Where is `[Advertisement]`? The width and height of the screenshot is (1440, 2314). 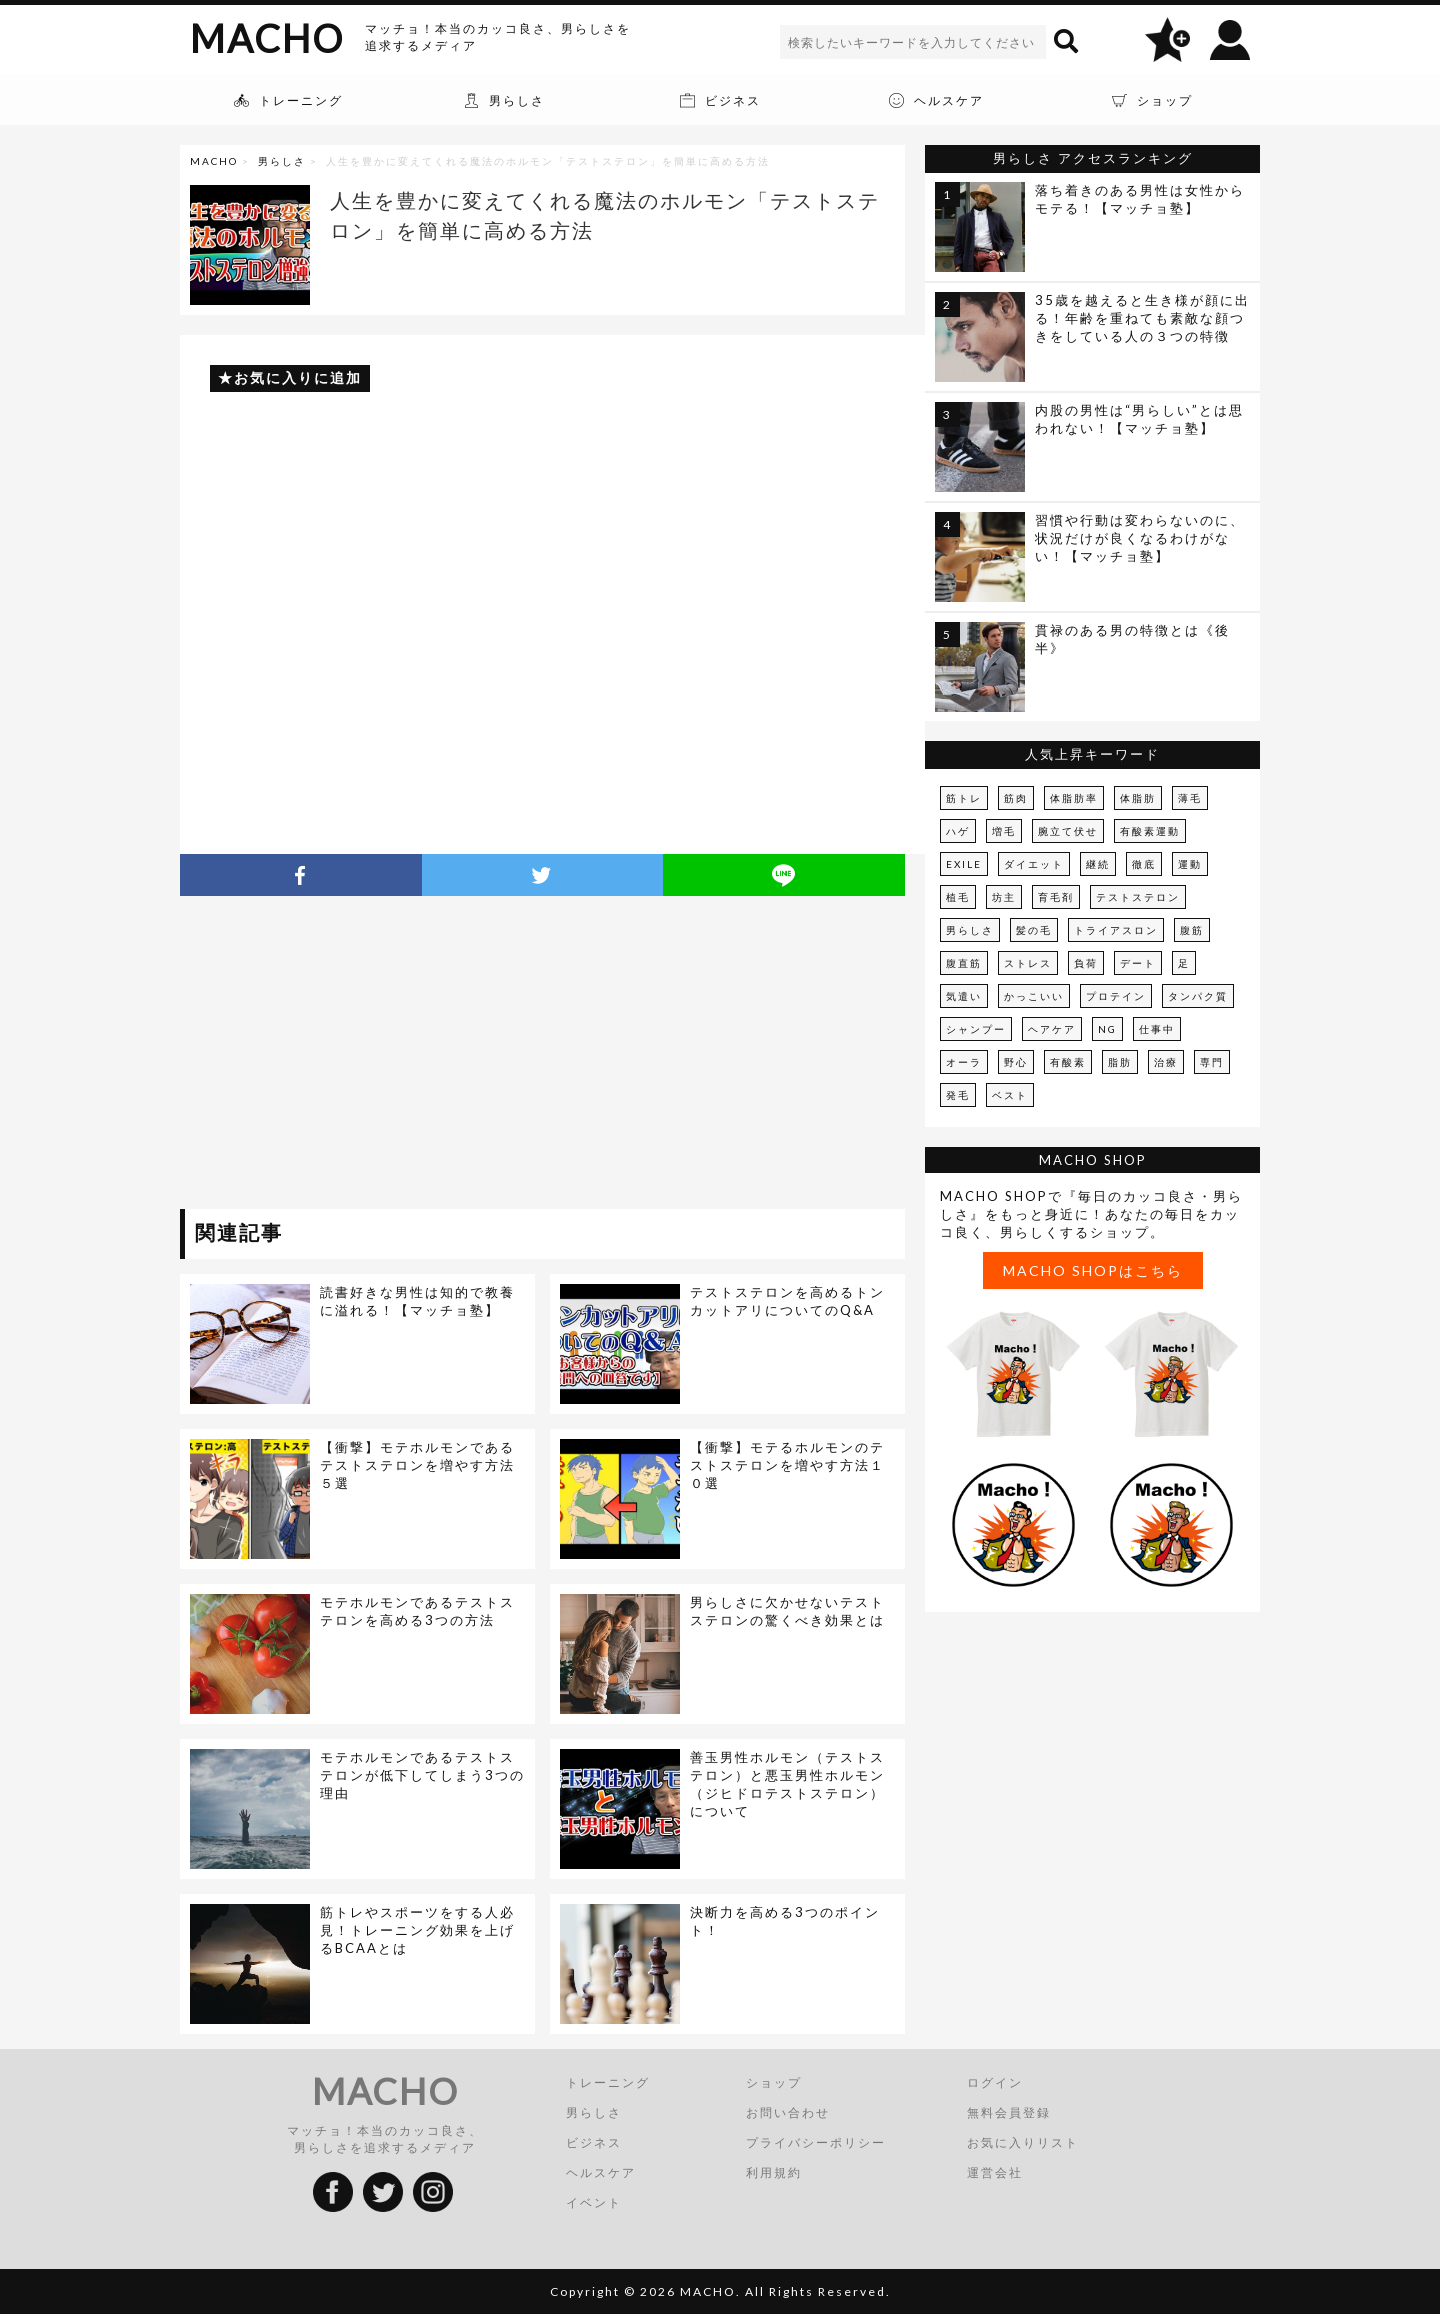 [Advertisement] is located at coordinates (363, 1056).